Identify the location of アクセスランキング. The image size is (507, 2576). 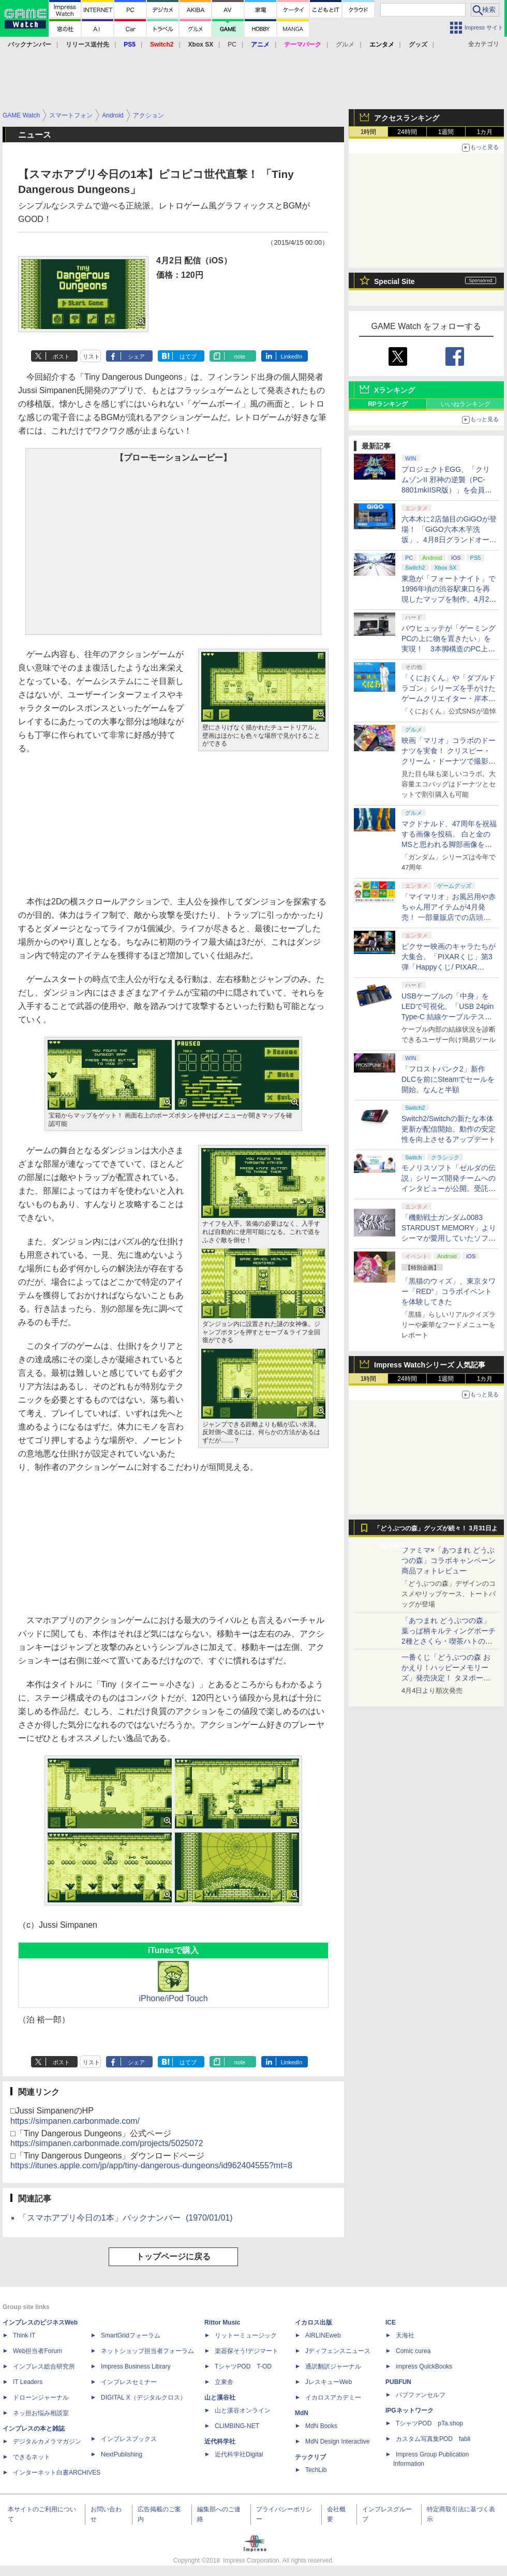
(406, 118).